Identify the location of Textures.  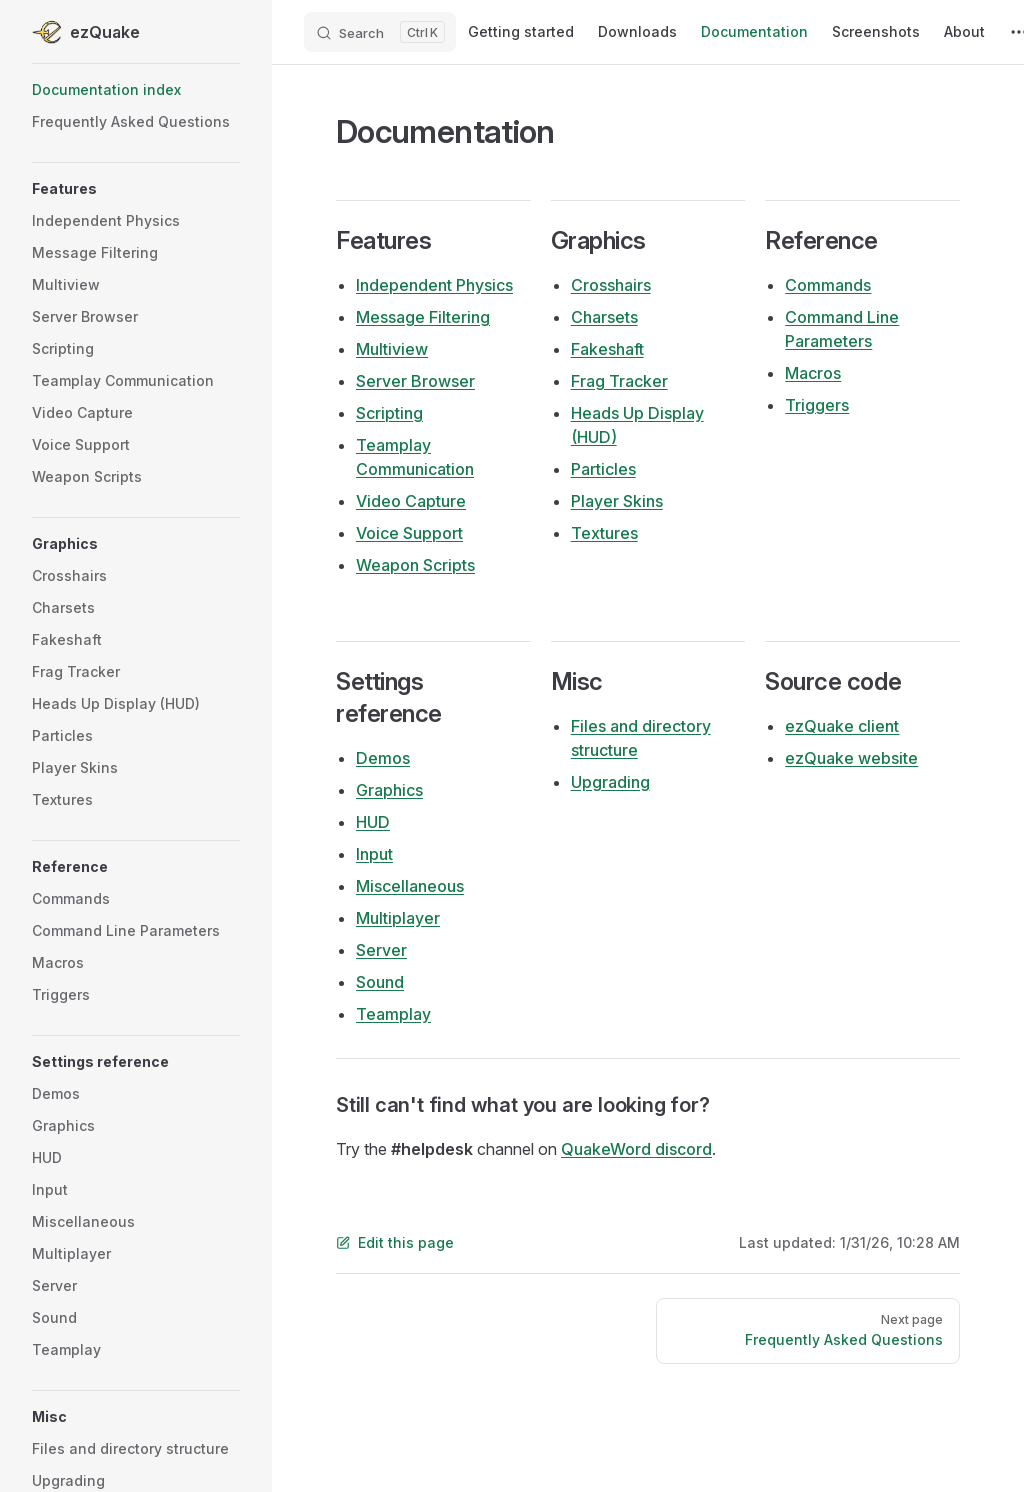
(604, 533).